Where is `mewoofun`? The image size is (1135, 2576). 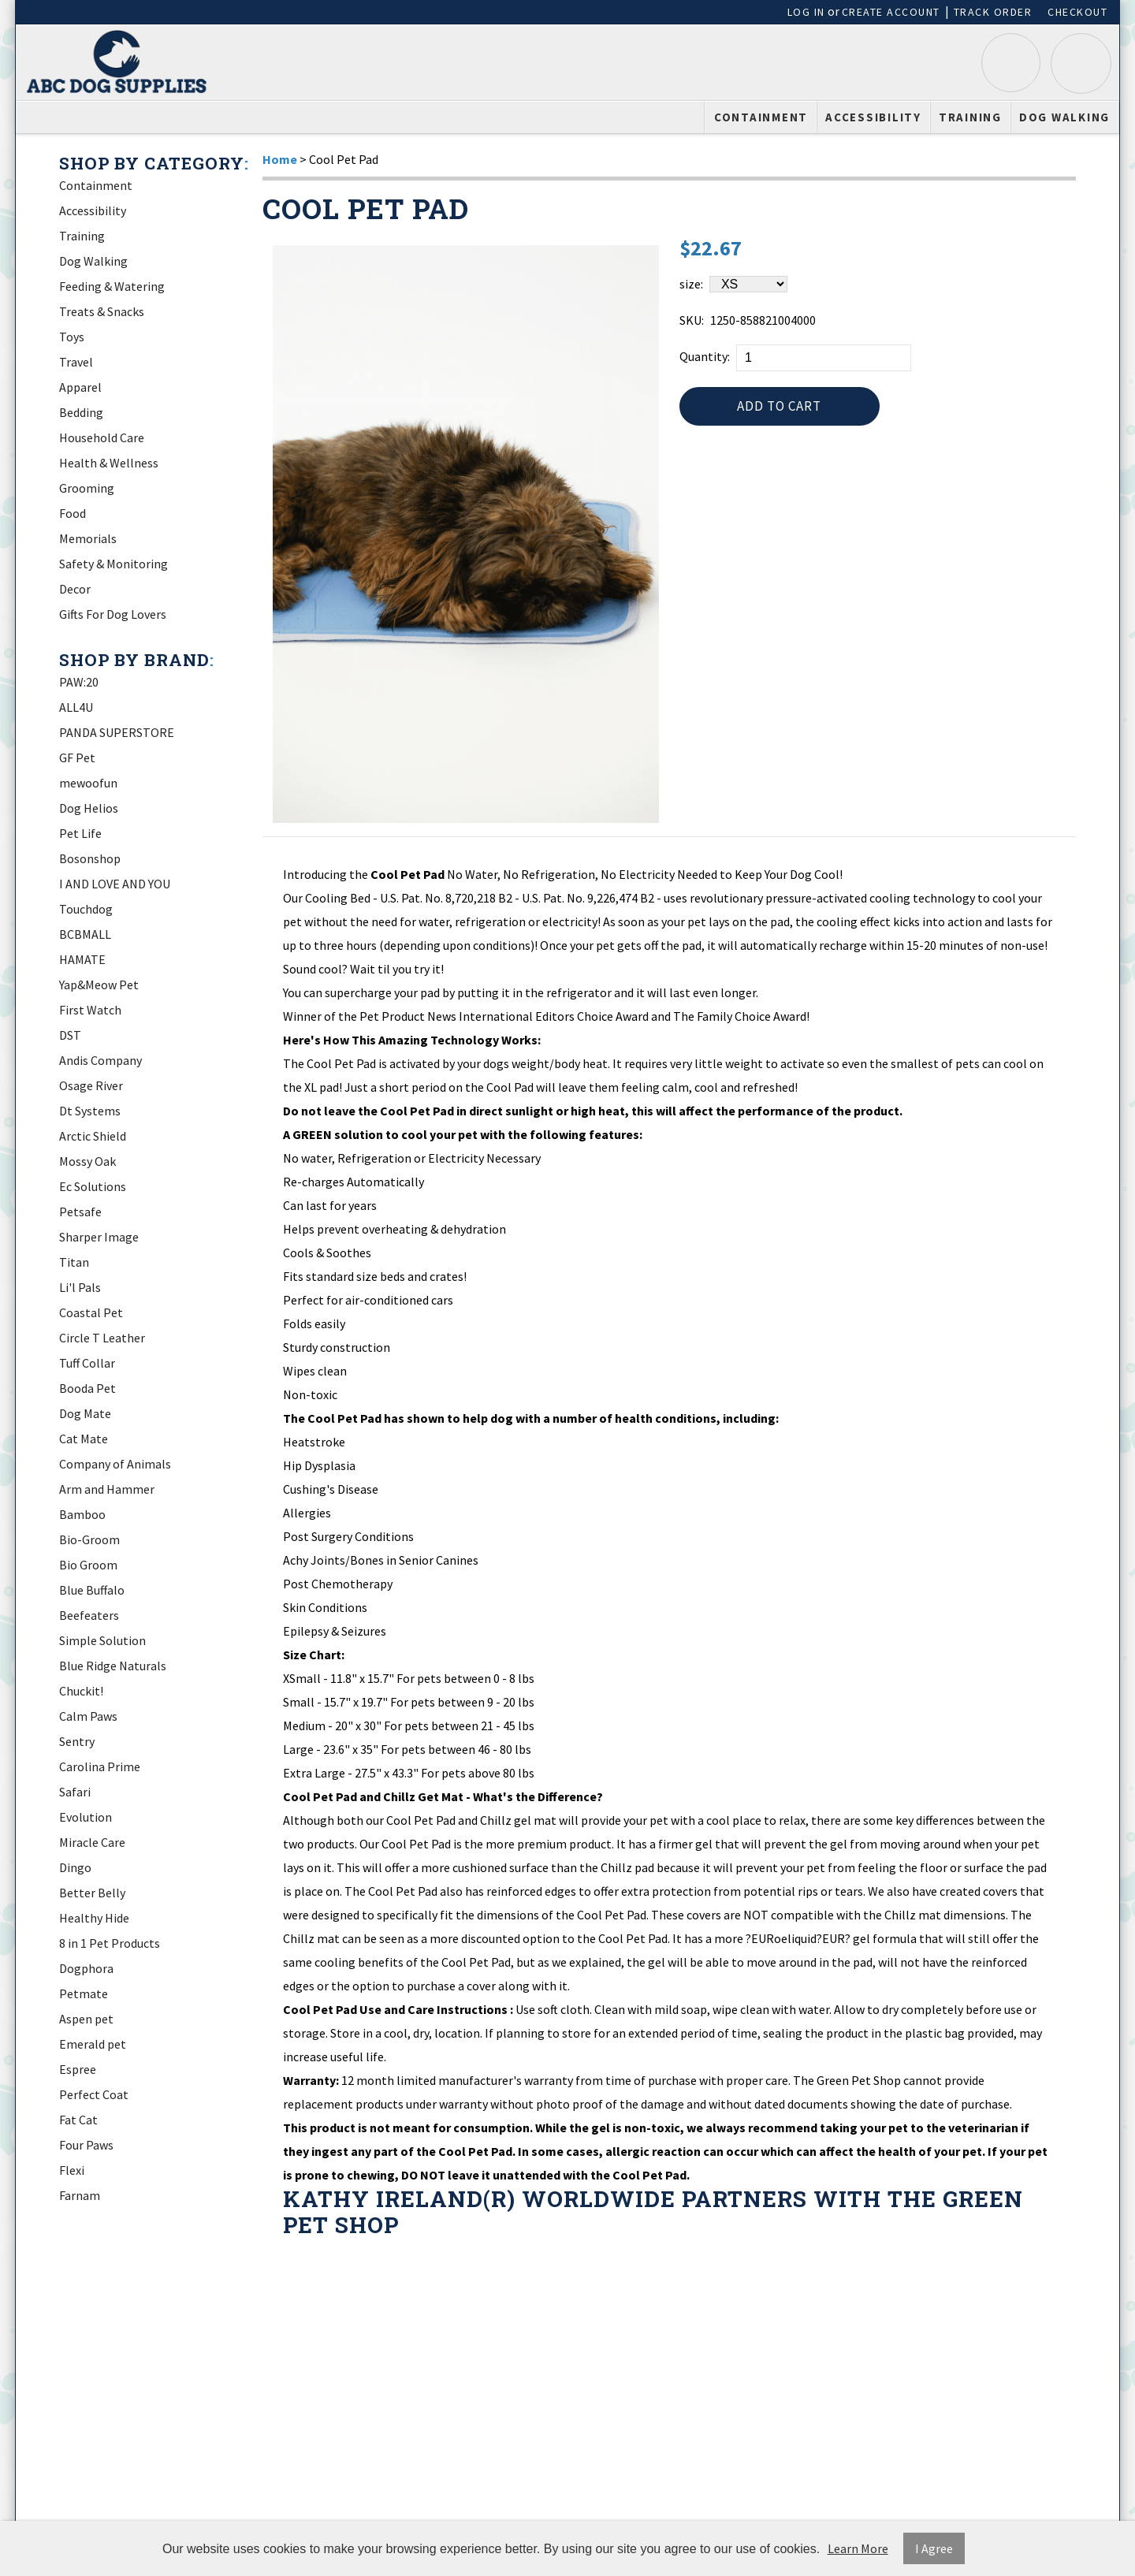
mewoofun is located at coordinates (88, 783).